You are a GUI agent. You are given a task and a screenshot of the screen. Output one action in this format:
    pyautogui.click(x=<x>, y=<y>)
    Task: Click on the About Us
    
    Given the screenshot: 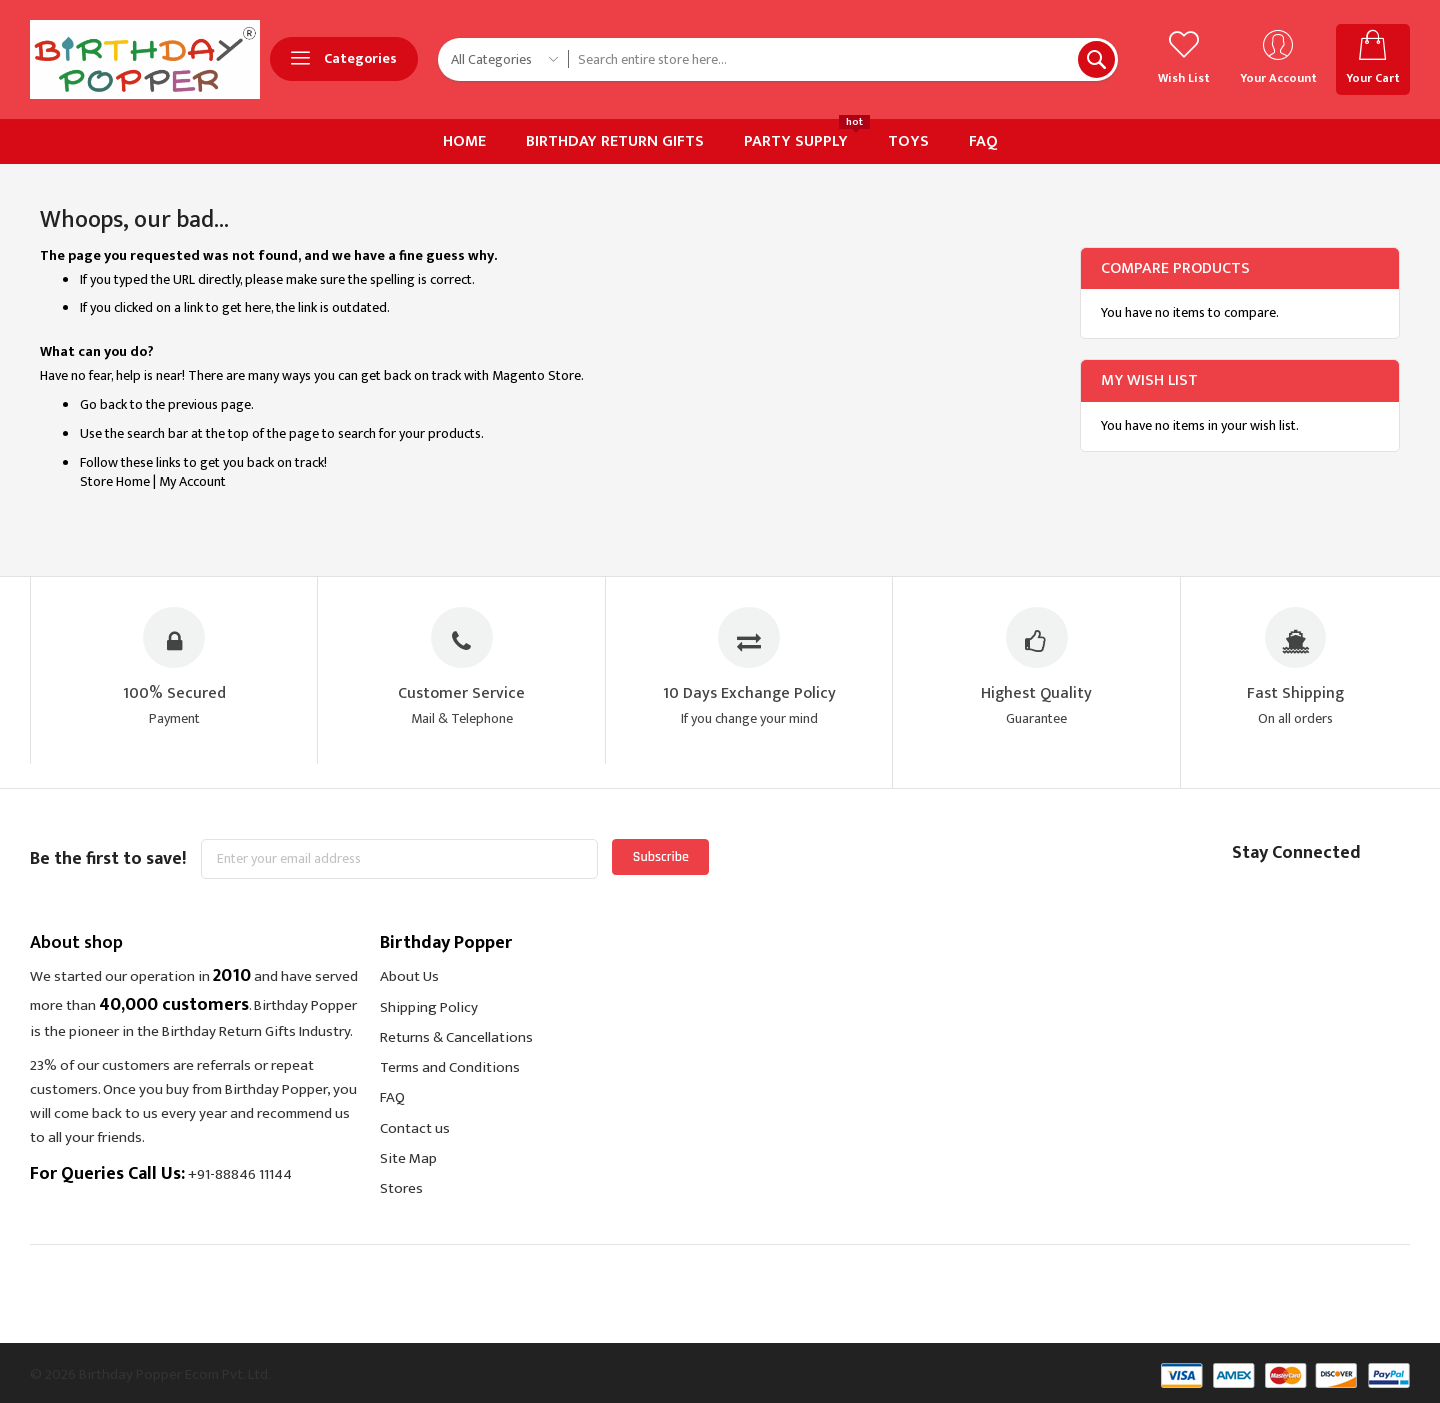 What is the action you would take?
    pyautogui.click(x=409, y=977)
    